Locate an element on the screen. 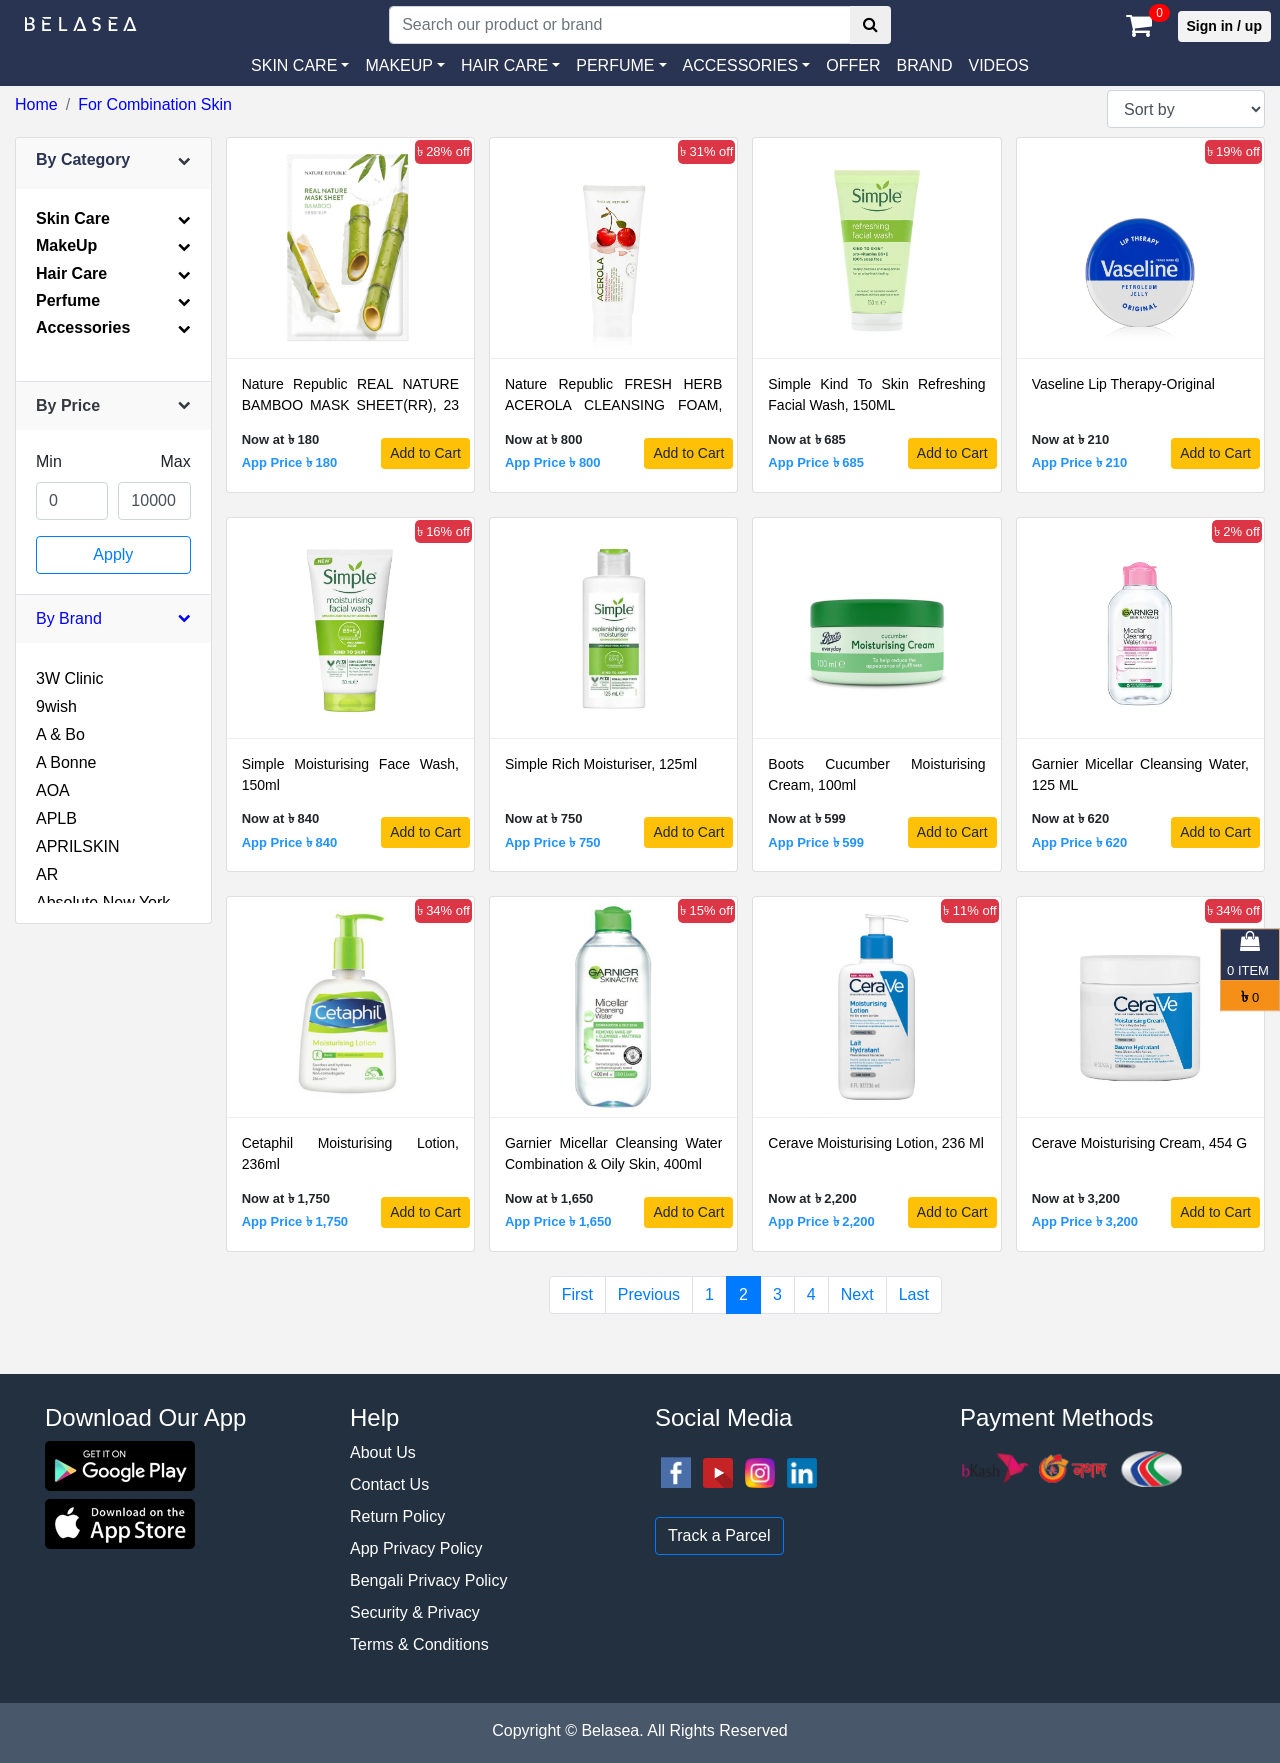  MAKEUP [button] is located at coordinates (399, 65).